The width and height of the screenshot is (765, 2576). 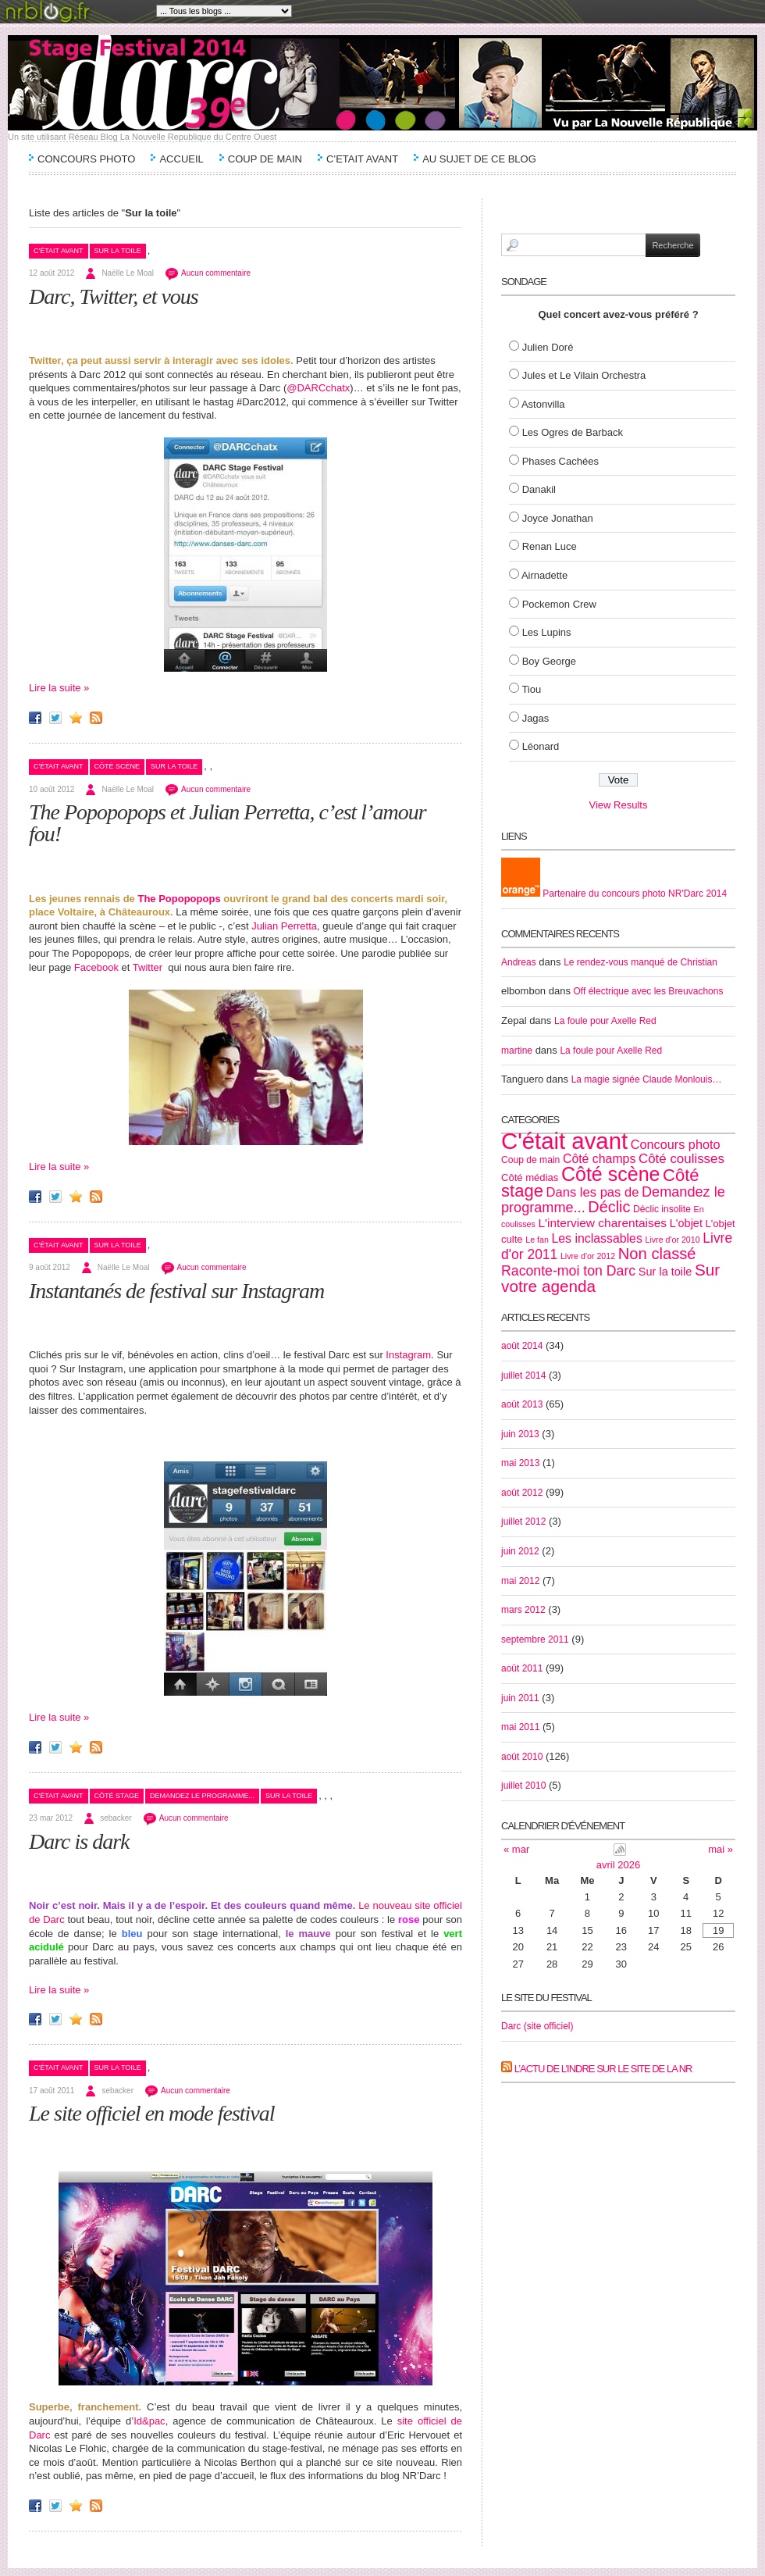 What do you see at coordinates (537, 1239) in the screenshot?
I see `Le fan` at bounding box center [537, 1239].